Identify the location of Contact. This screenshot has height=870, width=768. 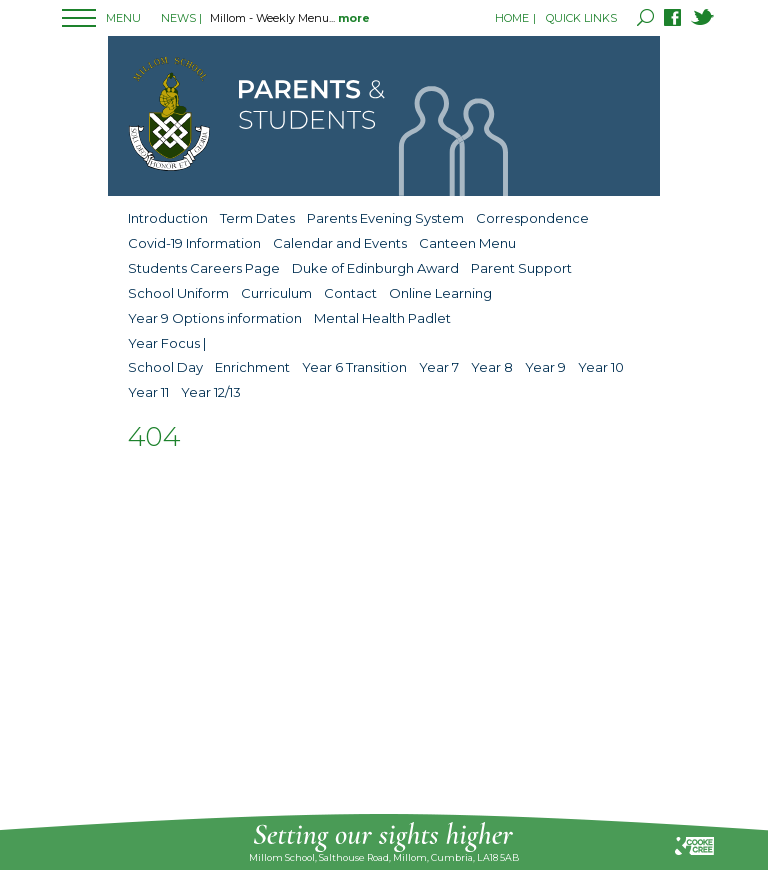
(350, 293).